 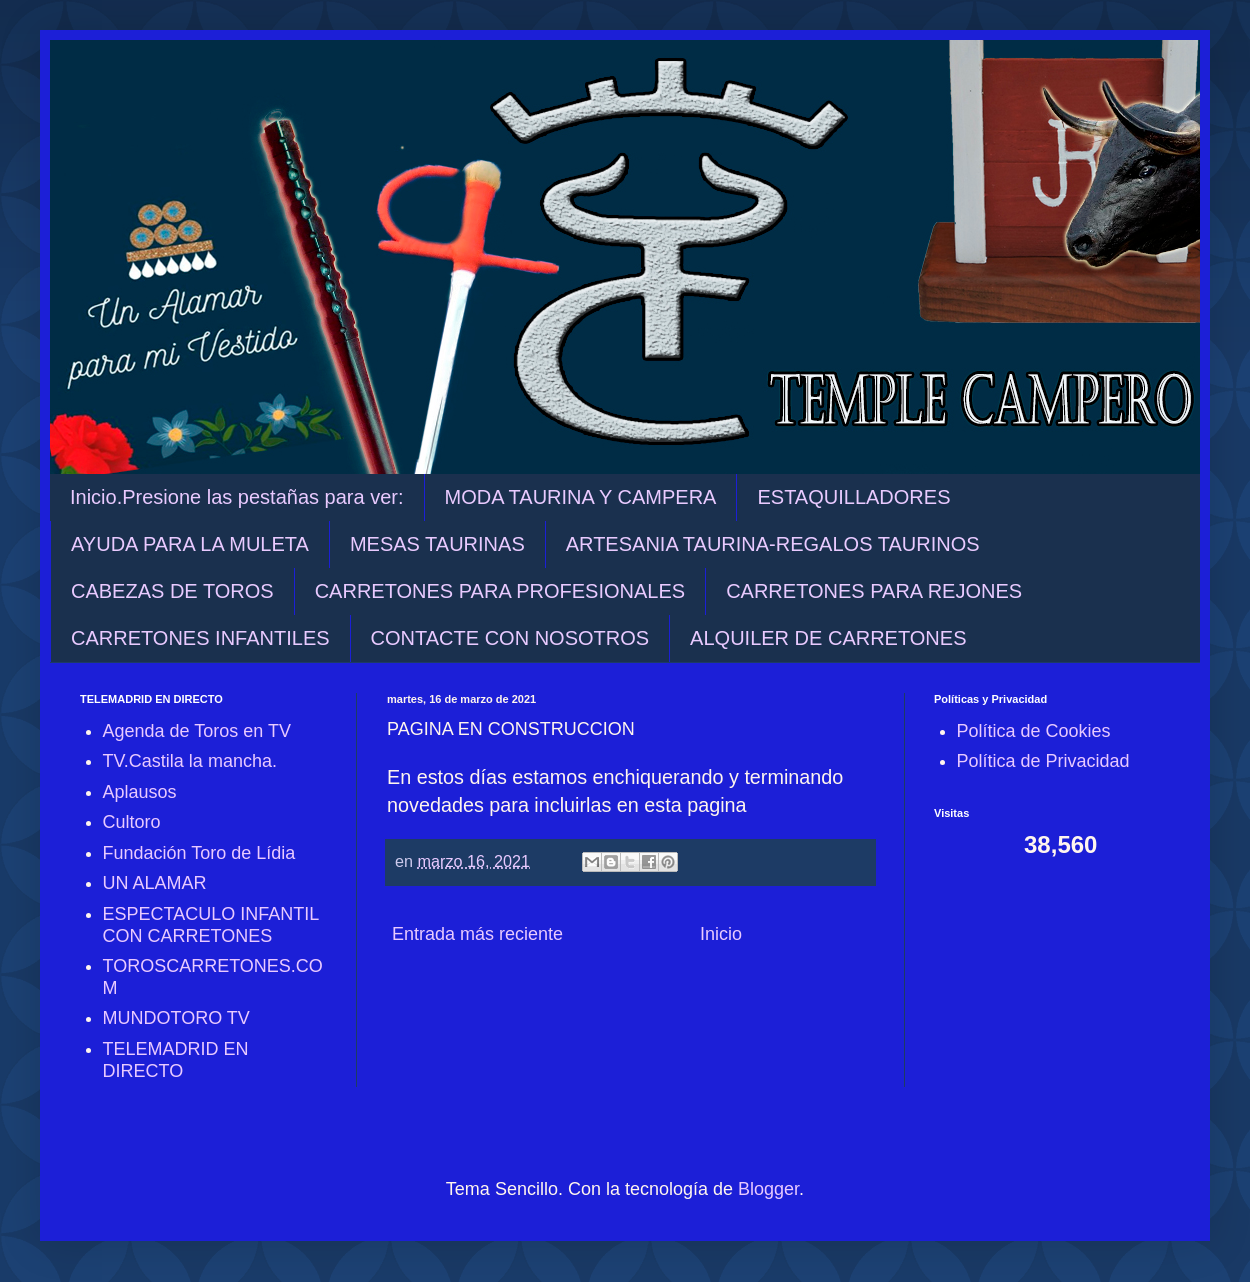 What do you see at coordinates (828, 638) in the screenshot?
I see `ALQUILER DE CARRETONES` at bounding box center [828, 638].